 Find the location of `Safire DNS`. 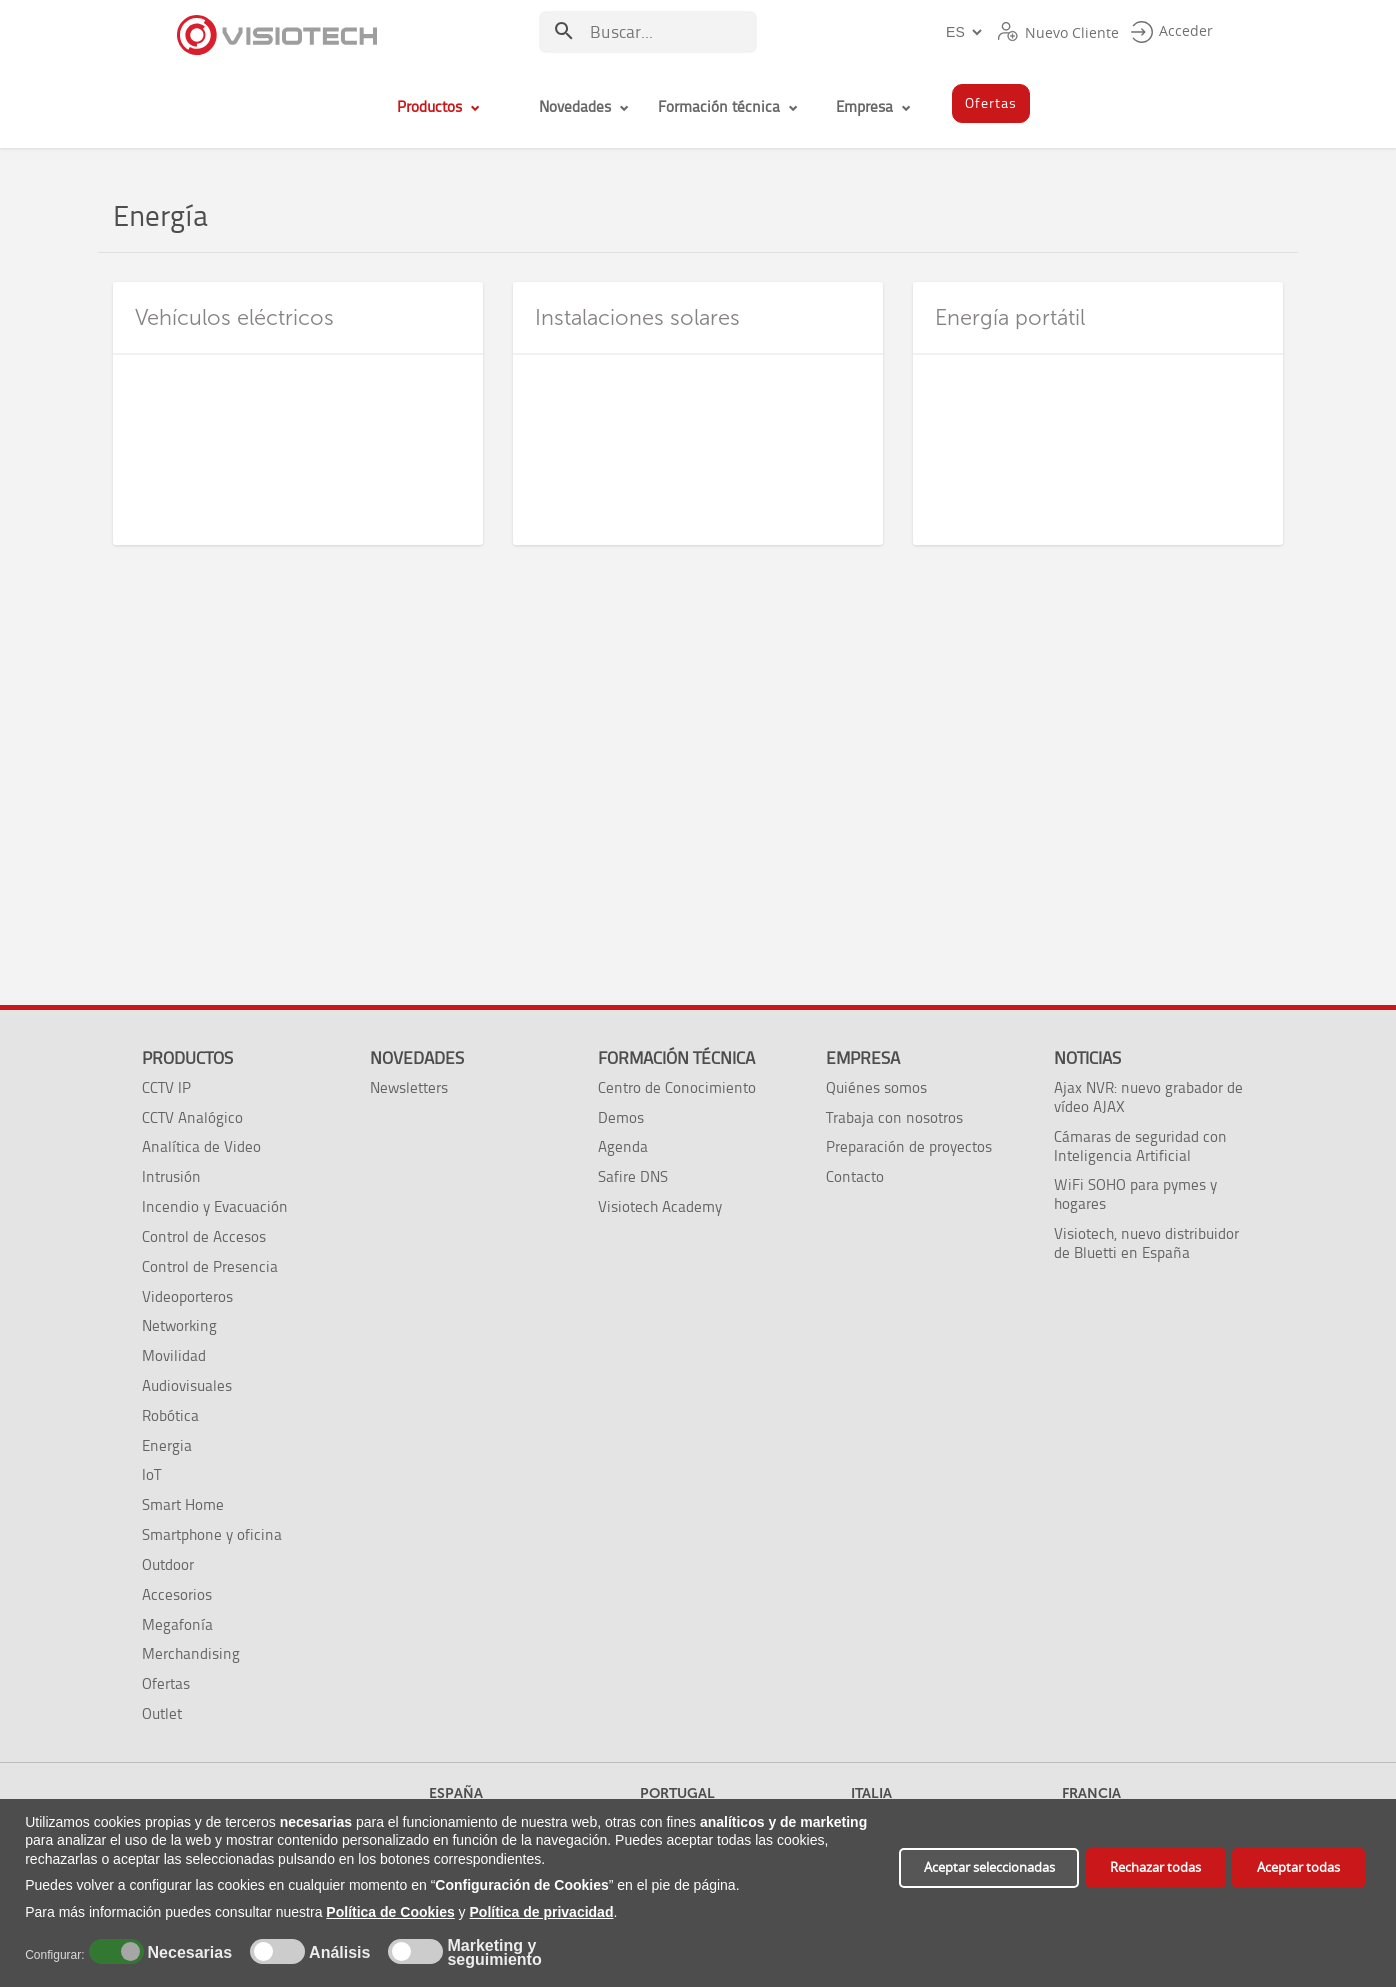

Safire DNS is located at coordinates (633, 1176).